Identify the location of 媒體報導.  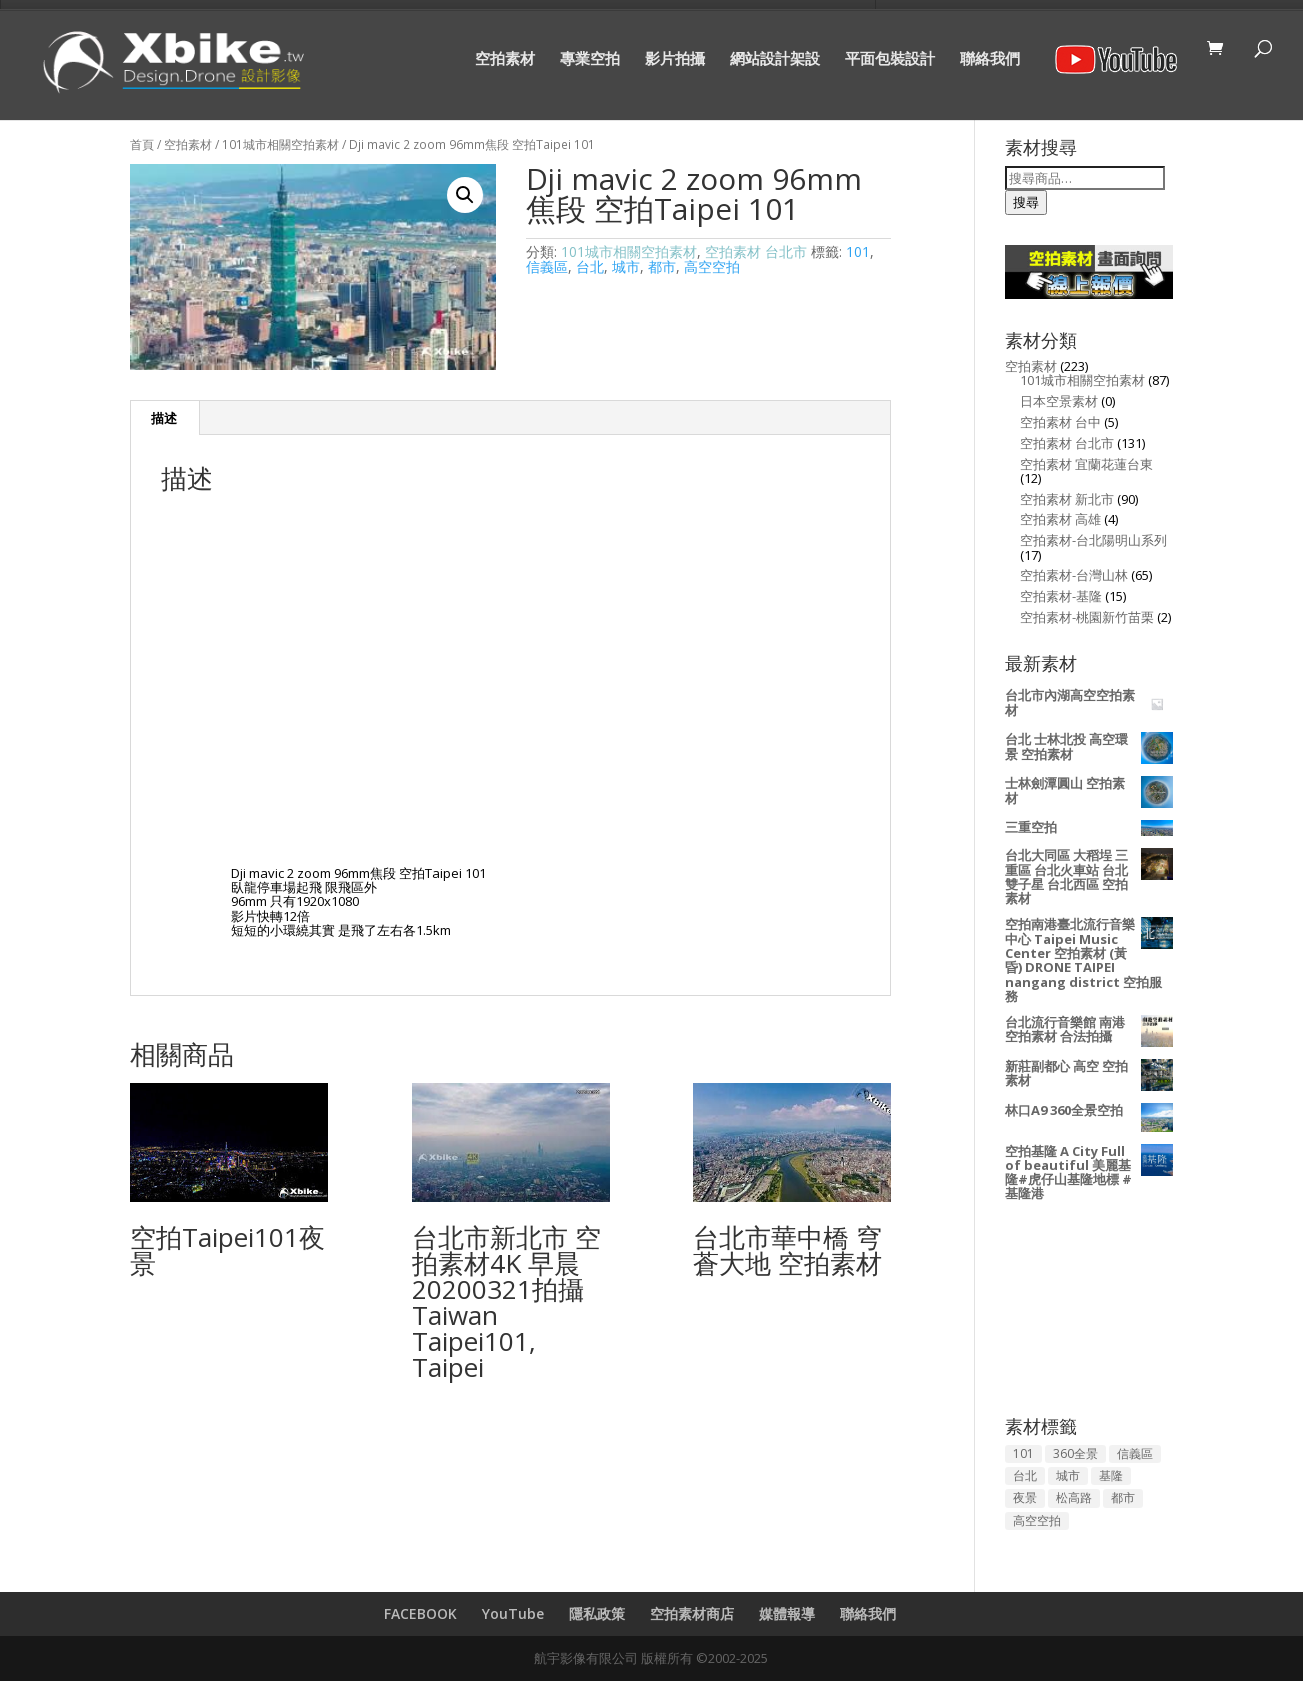
(787, 1613).